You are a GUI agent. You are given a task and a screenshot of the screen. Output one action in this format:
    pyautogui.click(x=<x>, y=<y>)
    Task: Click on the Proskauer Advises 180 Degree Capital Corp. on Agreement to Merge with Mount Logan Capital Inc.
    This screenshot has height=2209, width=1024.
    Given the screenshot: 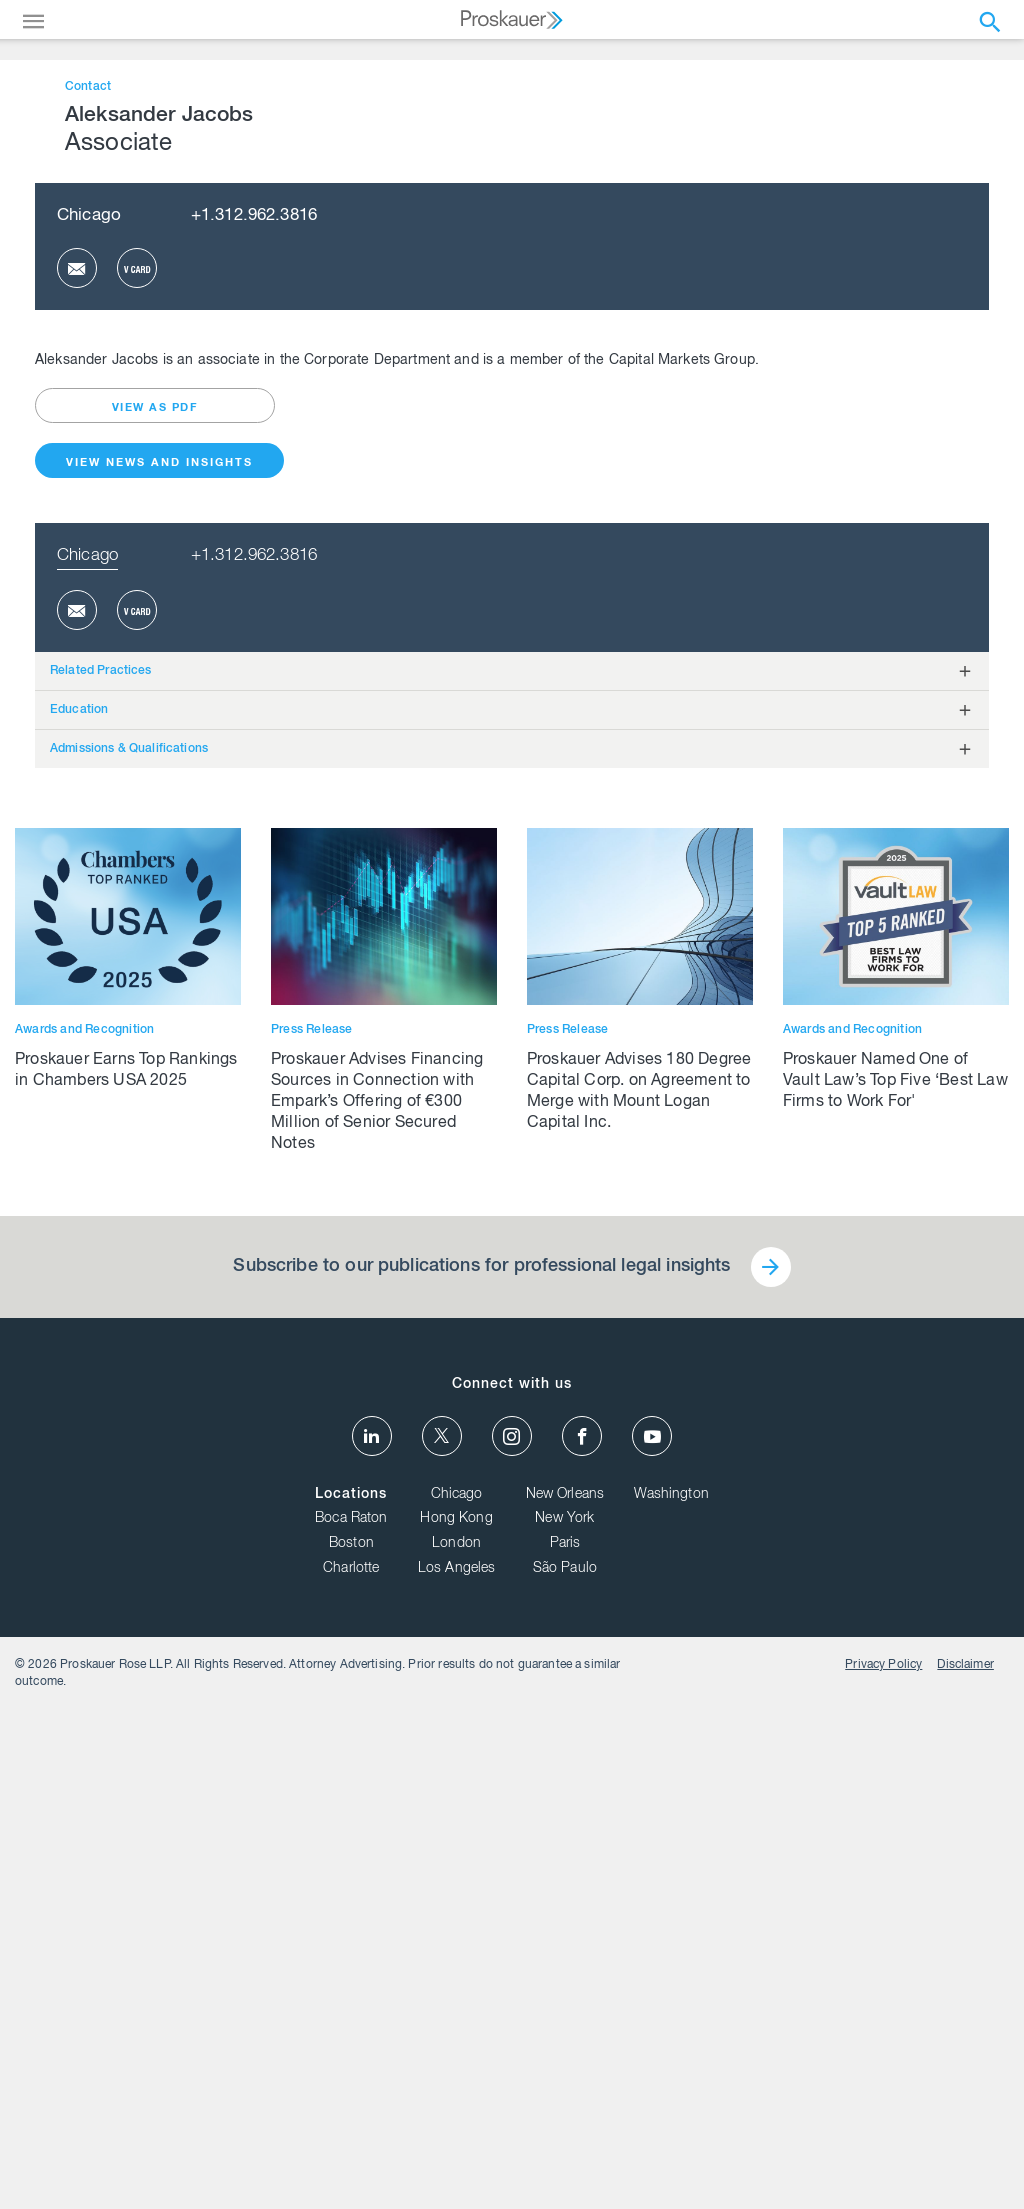 What is the action you would take?
    pyautogui.click(x=639, y=1752)
    